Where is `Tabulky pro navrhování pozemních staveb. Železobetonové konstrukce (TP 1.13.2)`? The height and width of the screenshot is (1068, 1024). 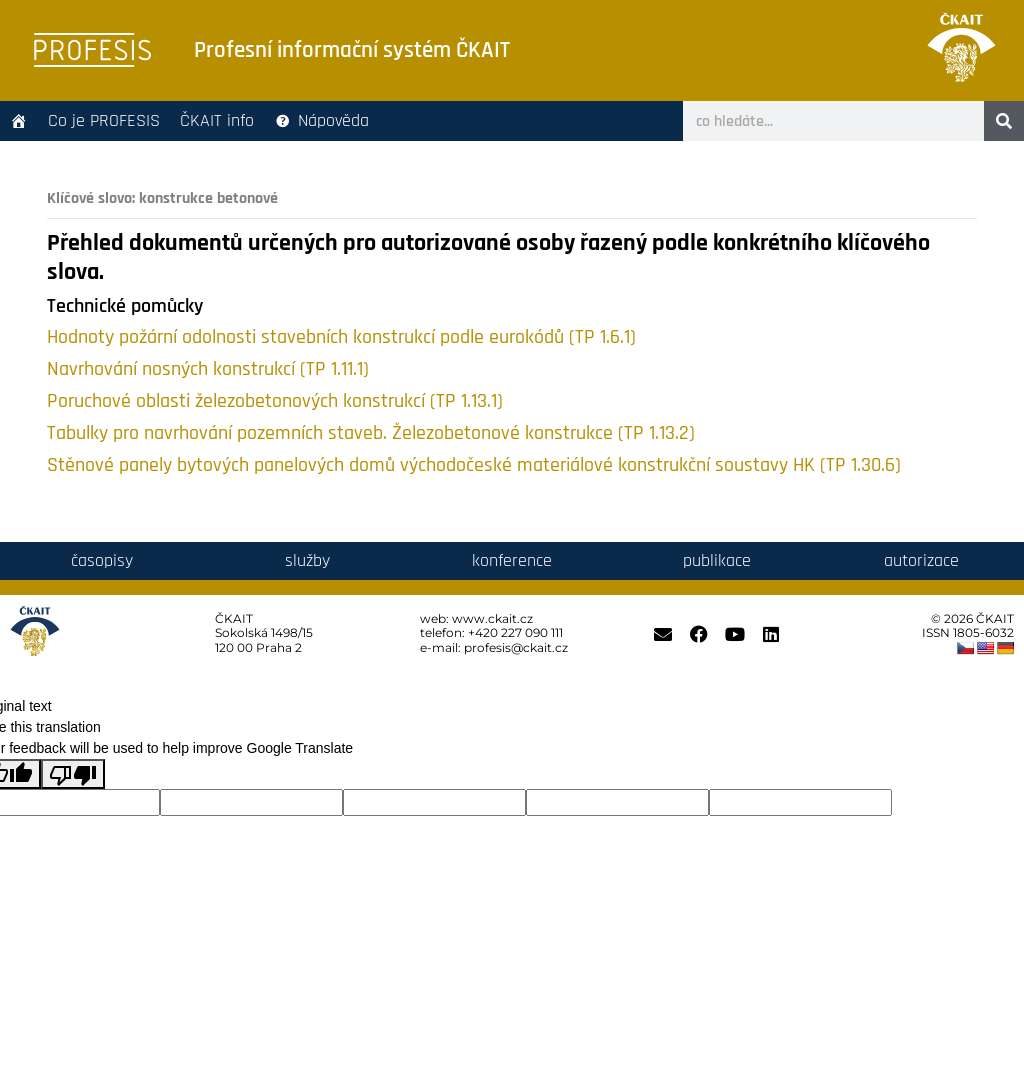
Tabulky pro navrhování pozemních staveb. Železobetonové konstrukce (TP 1.13.2) is located at coordinates (371, 433).